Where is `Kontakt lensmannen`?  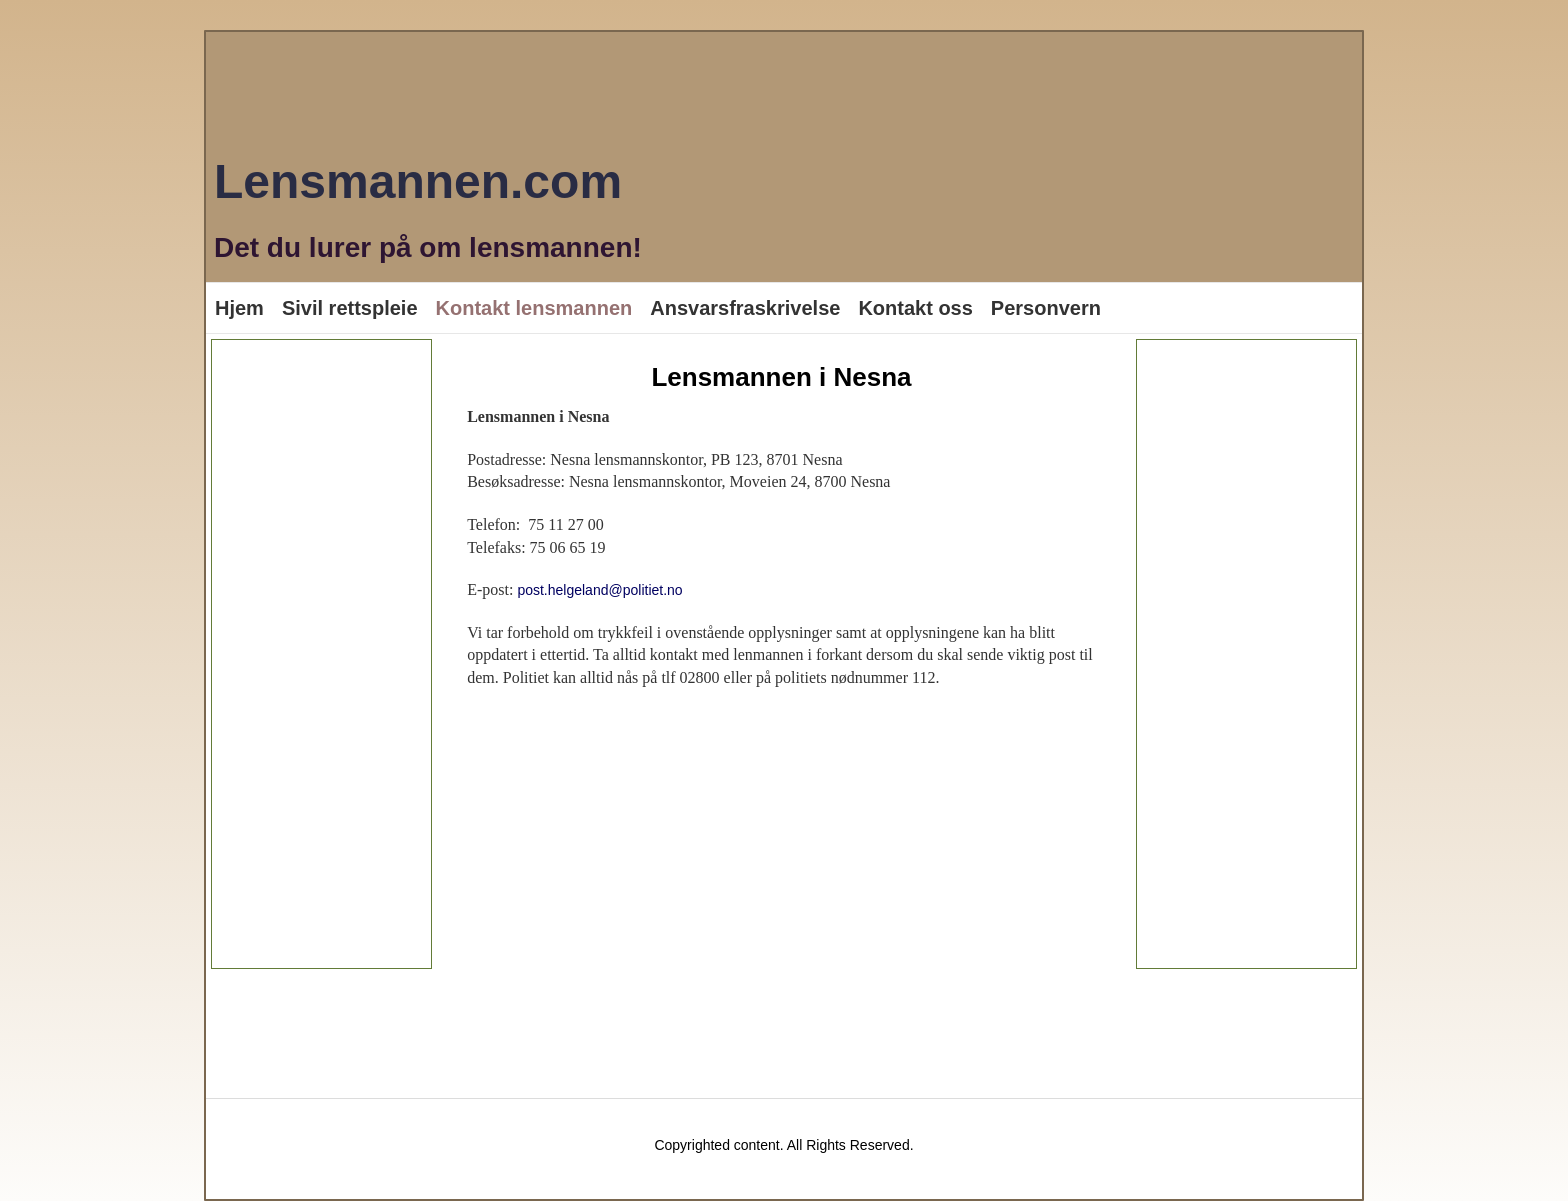
Kontakt lensmannen is located at coordinates (534, 308).